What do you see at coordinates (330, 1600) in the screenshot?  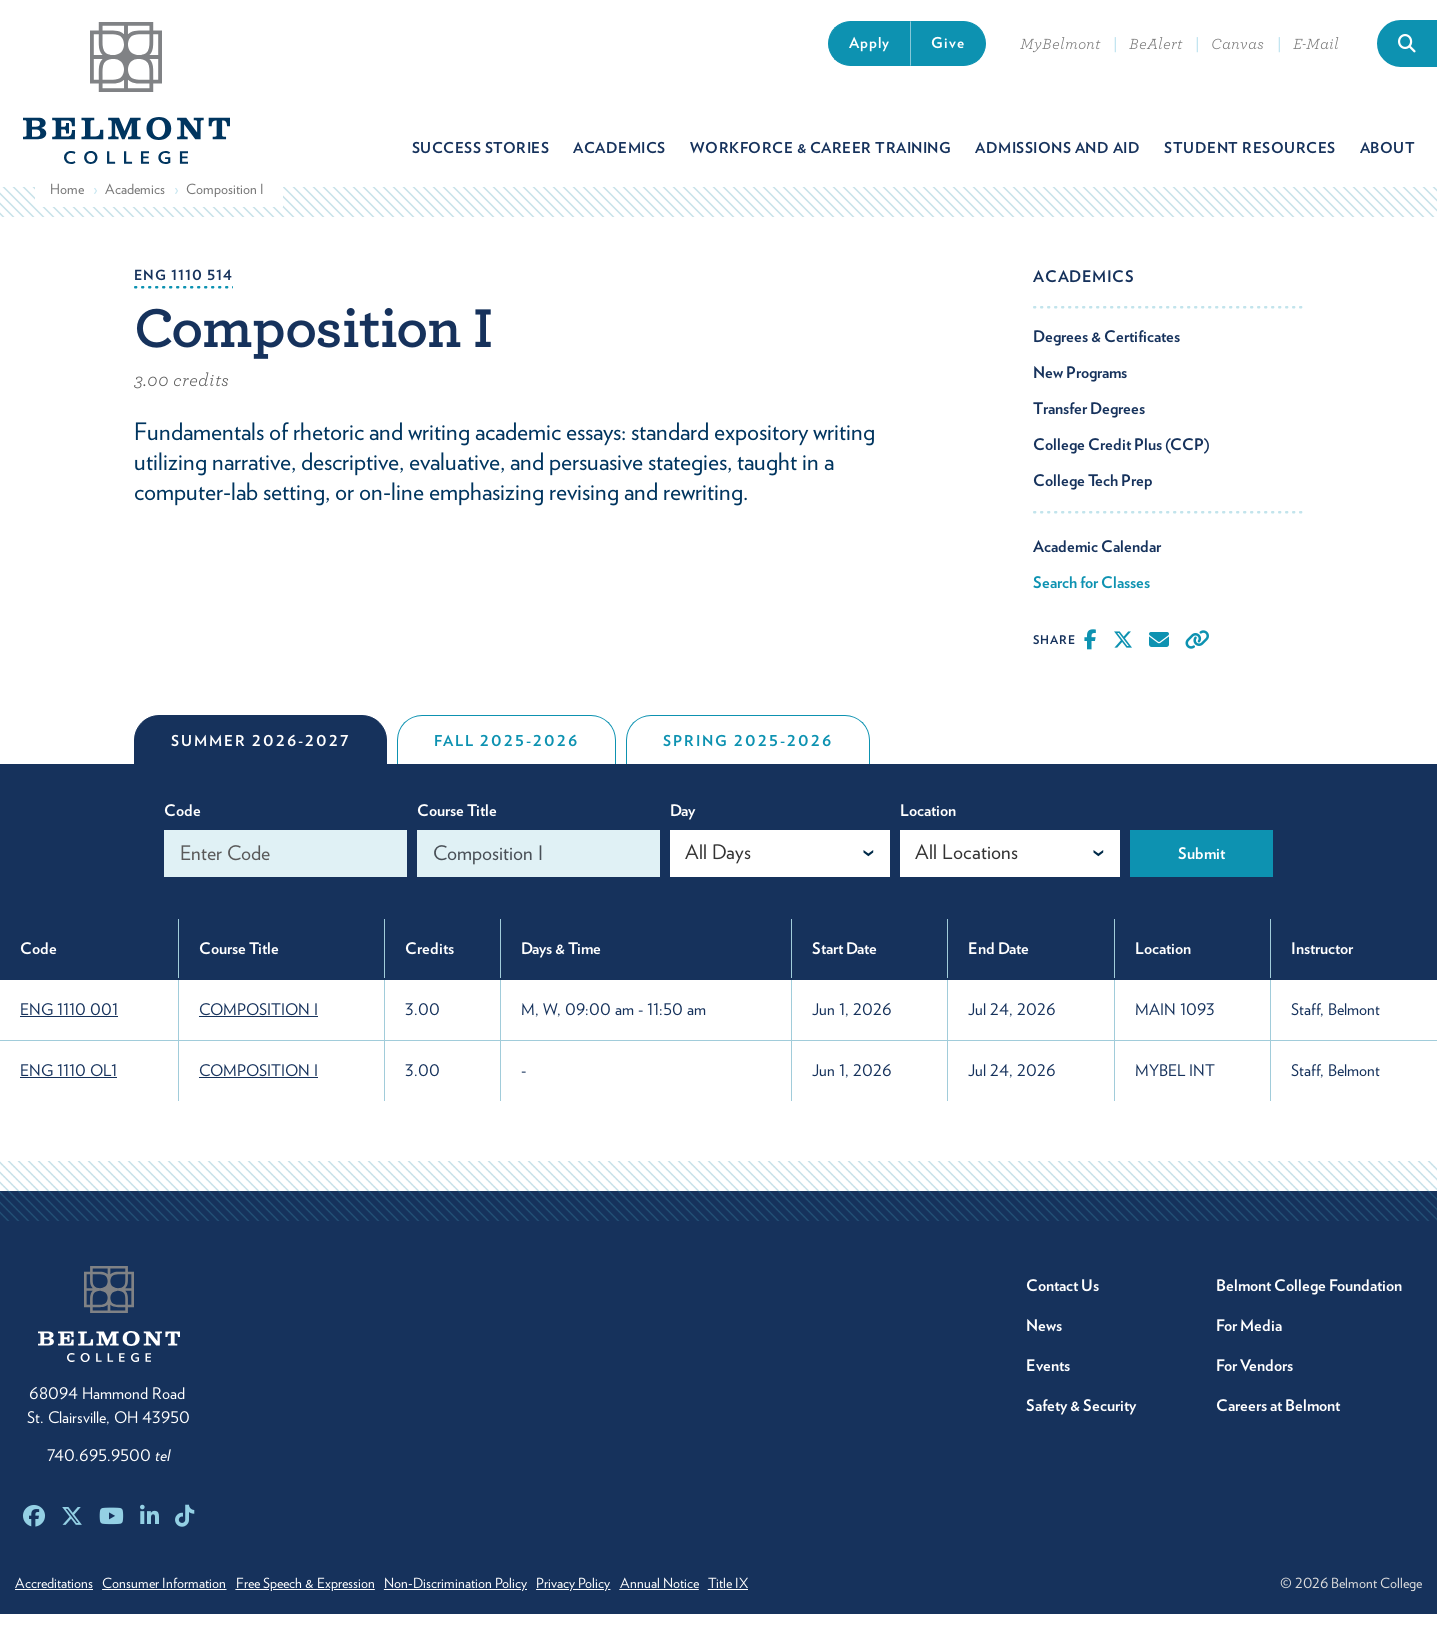 I see `Free Speech & Expression` at bounding box center [330, 1600].